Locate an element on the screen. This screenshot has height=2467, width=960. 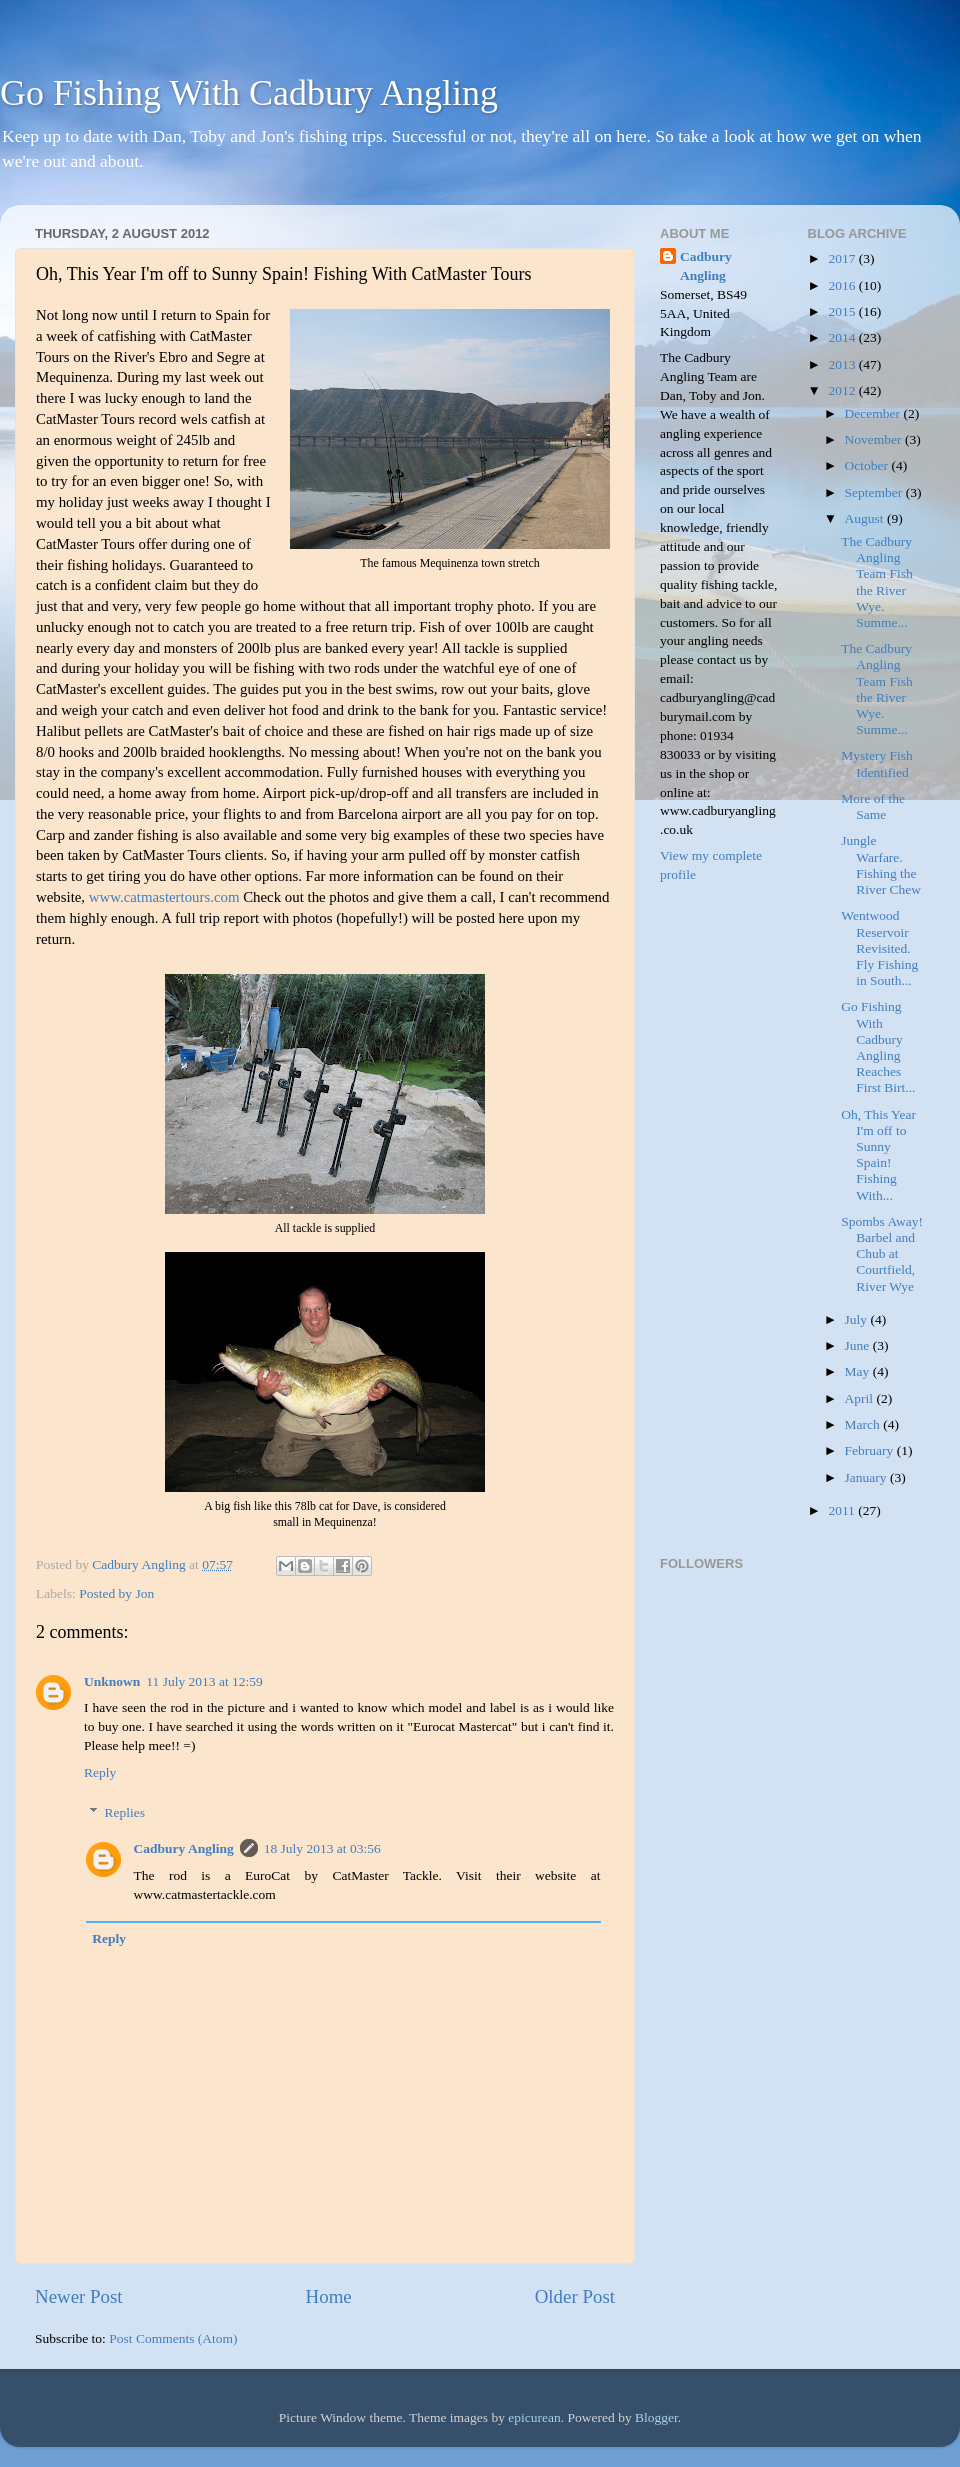
Go Fishing With Cadbury Angling is located at coordinates (249, 93).